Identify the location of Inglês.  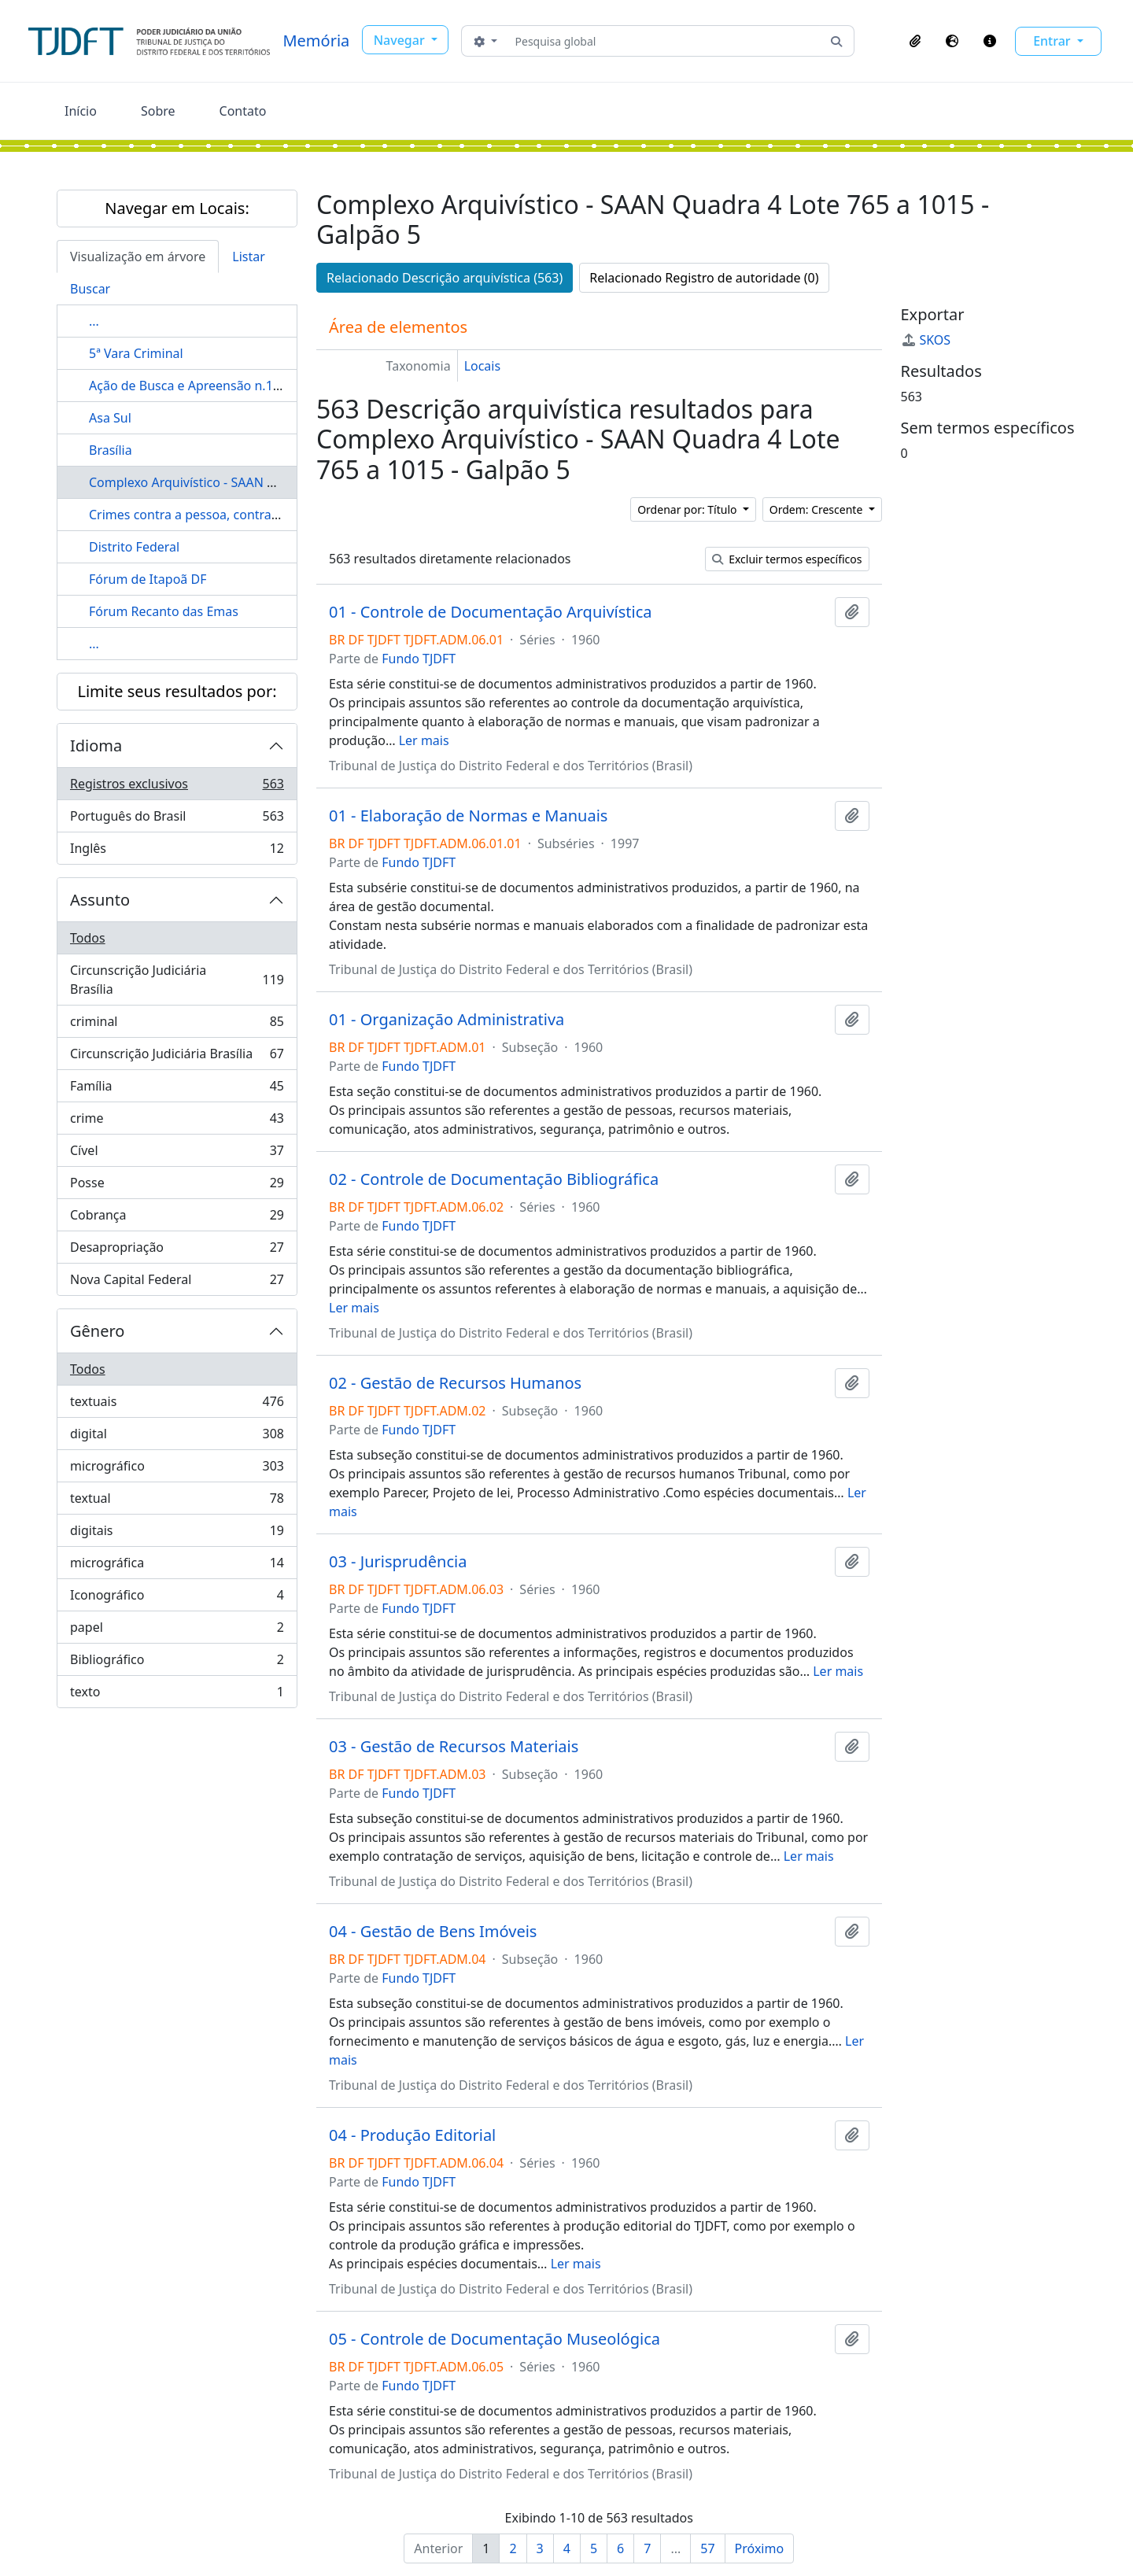
(176, 851).